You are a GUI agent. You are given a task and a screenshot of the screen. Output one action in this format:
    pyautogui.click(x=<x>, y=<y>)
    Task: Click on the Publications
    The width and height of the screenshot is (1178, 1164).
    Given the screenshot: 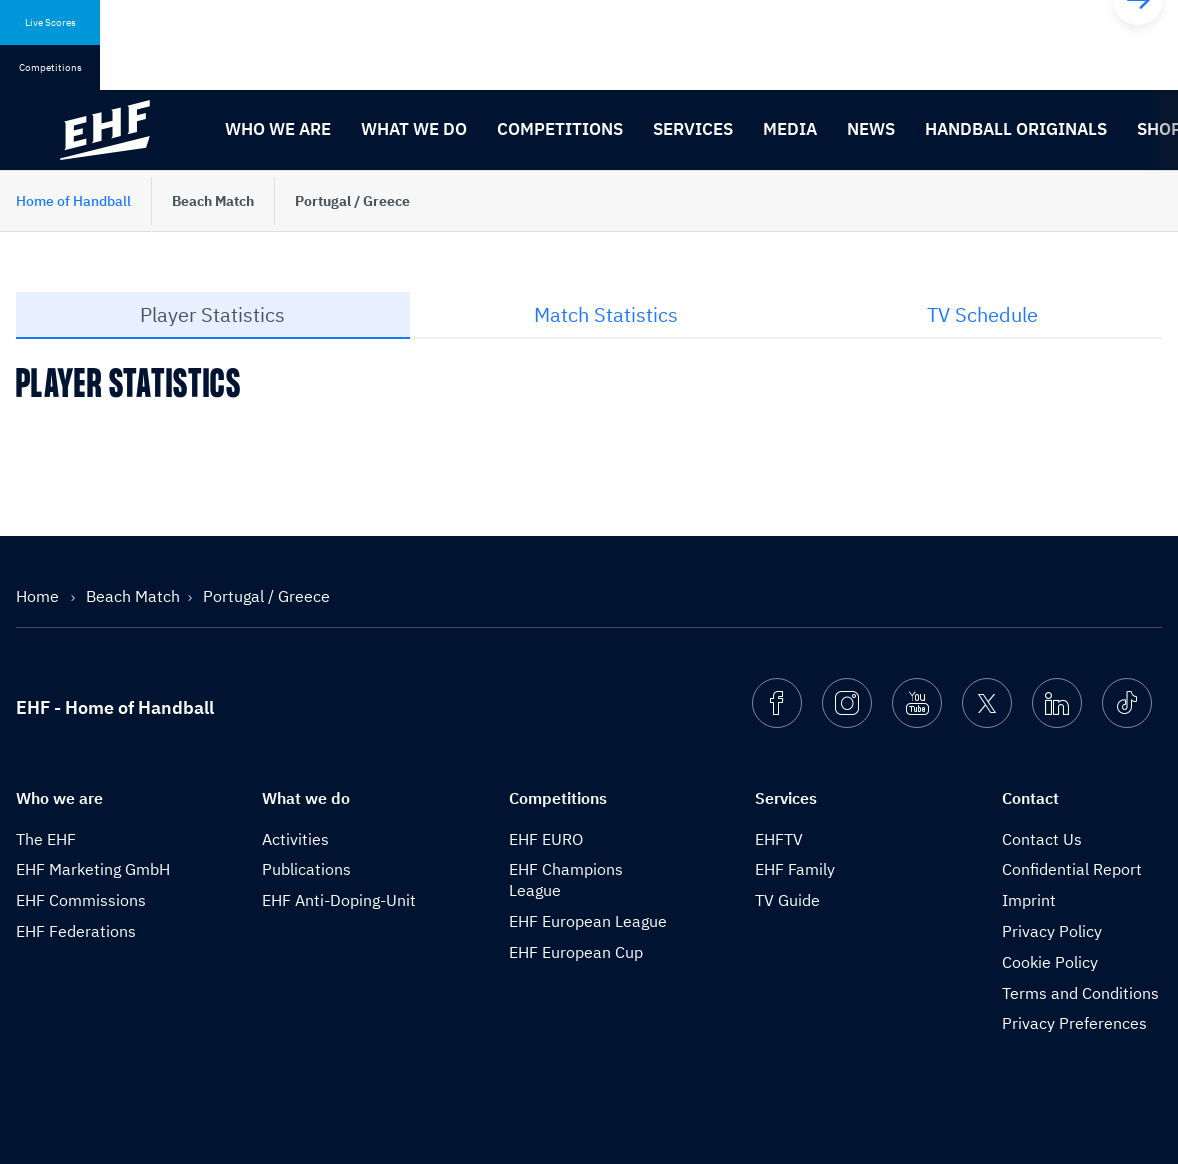 What is the action you would take?
    pyautogui.click(x=306, y=869)
    